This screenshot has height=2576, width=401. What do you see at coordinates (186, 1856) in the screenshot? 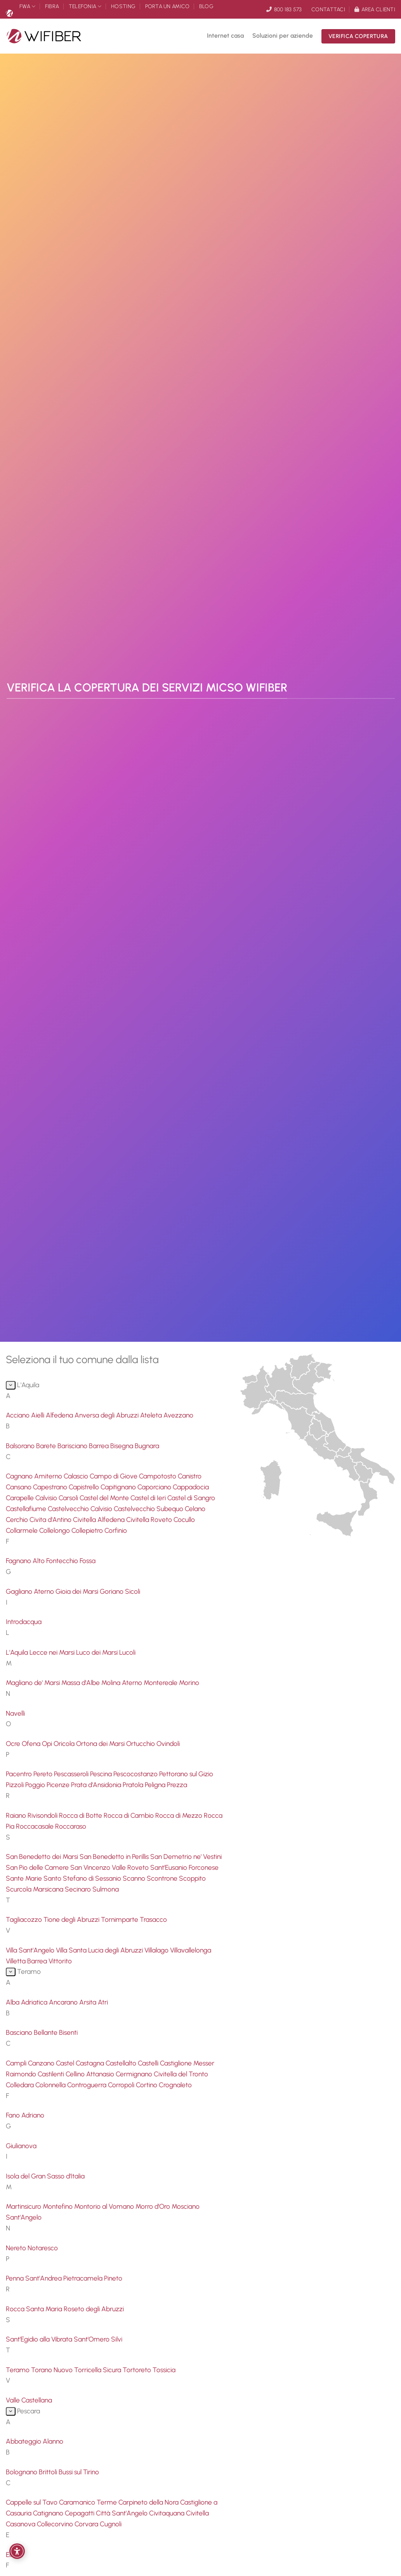
I see `San Demetrio ne' Vestini` at bounding box center [186, 1856].